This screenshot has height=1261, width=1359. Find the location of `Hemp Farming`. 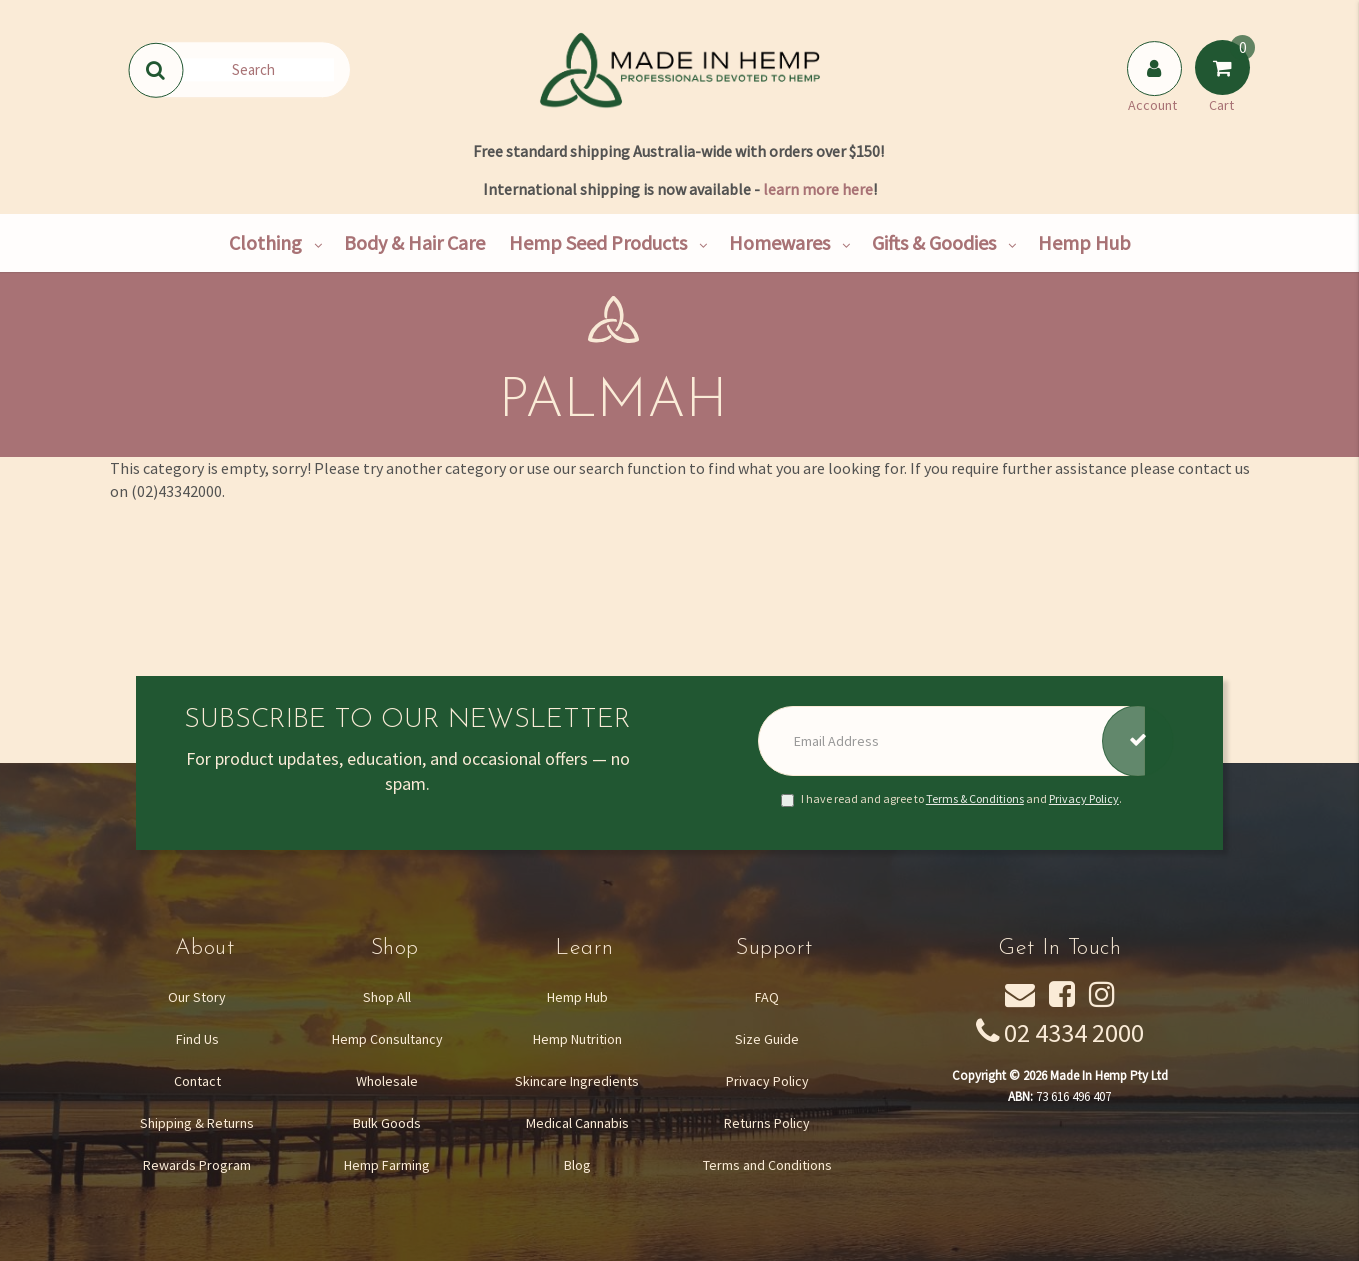

Hemp Farming is located at coordinates (387, 1165).